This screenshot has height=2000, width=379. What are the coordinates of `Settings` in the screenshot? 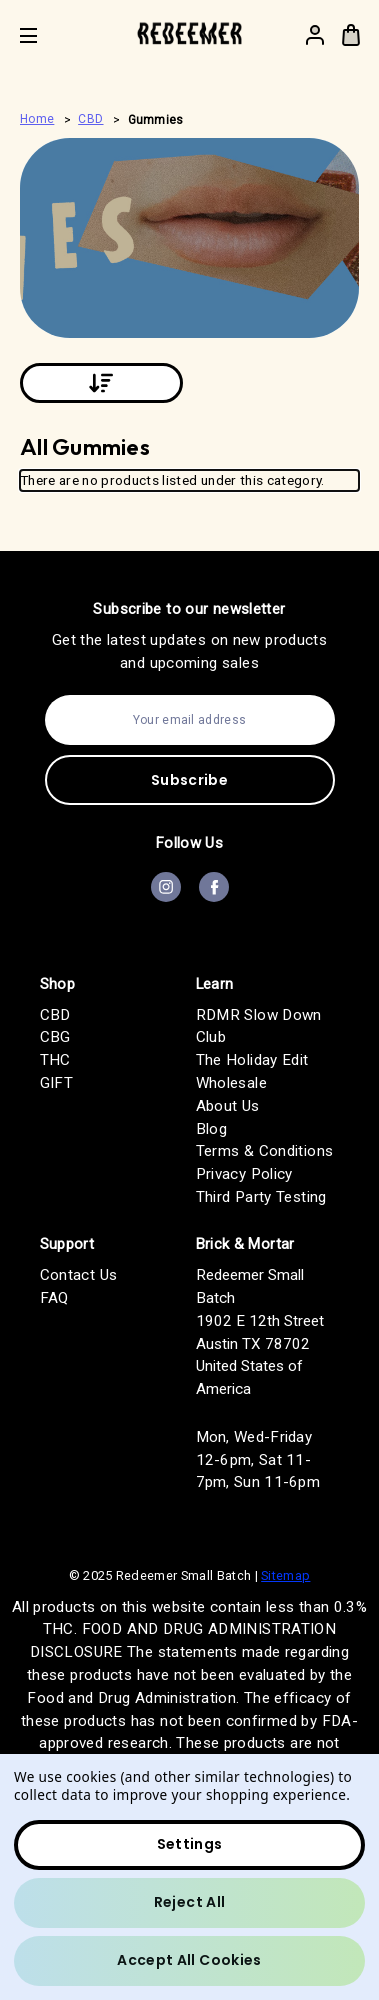 It's located at (190, 1844).